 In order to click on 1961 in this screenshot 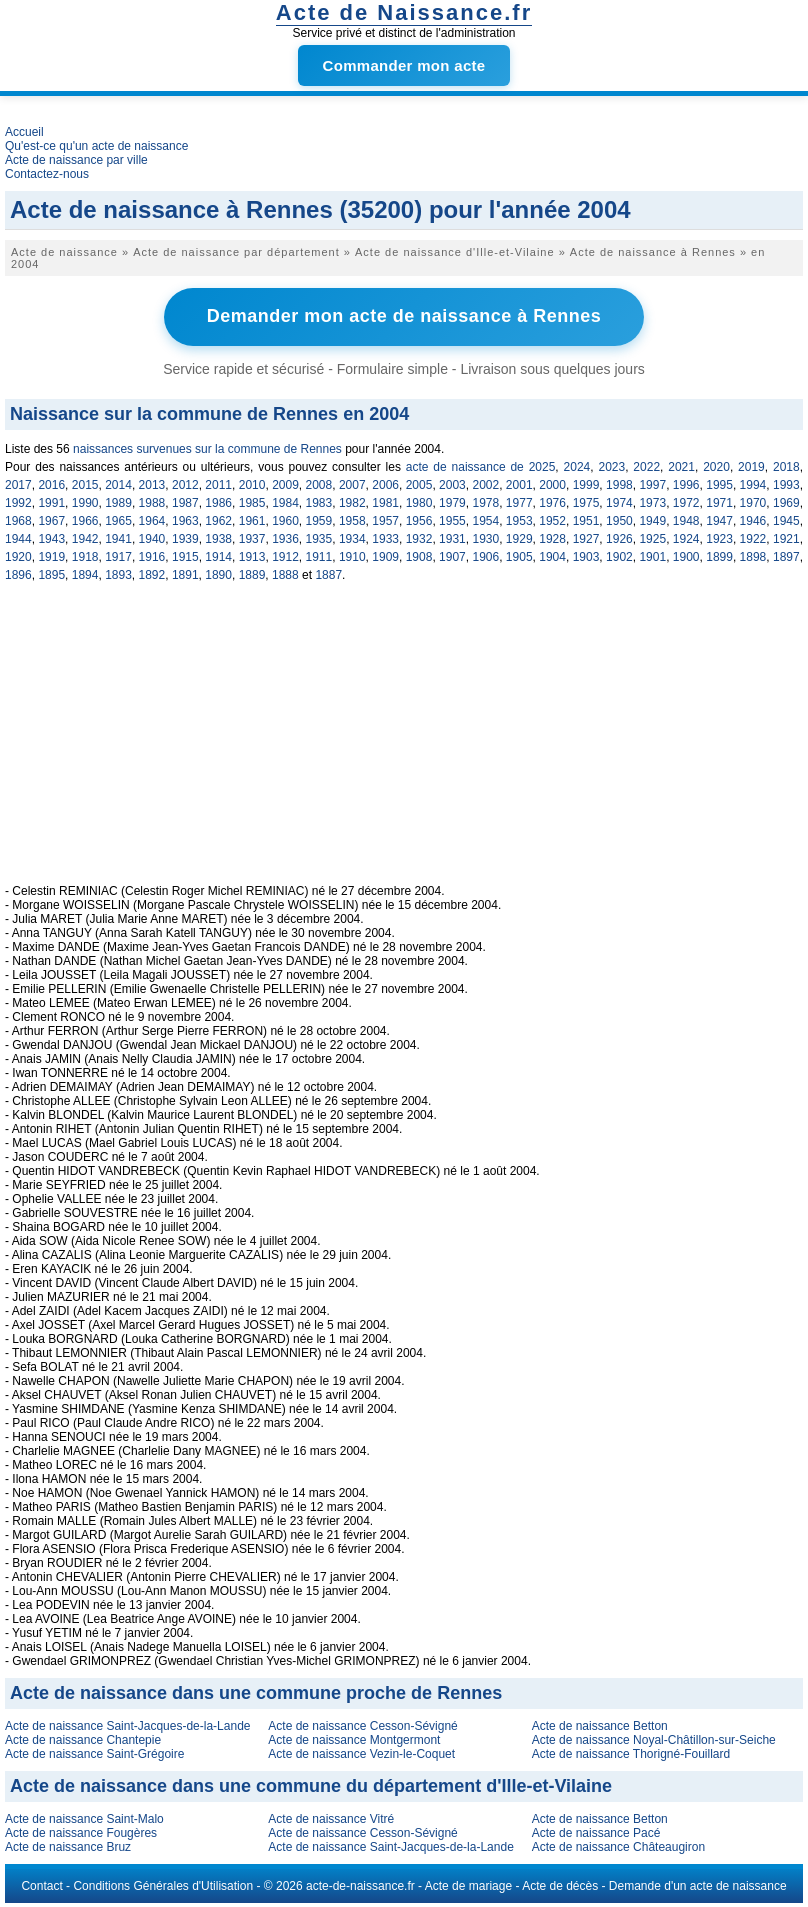, I will do `click(252, 520)`.